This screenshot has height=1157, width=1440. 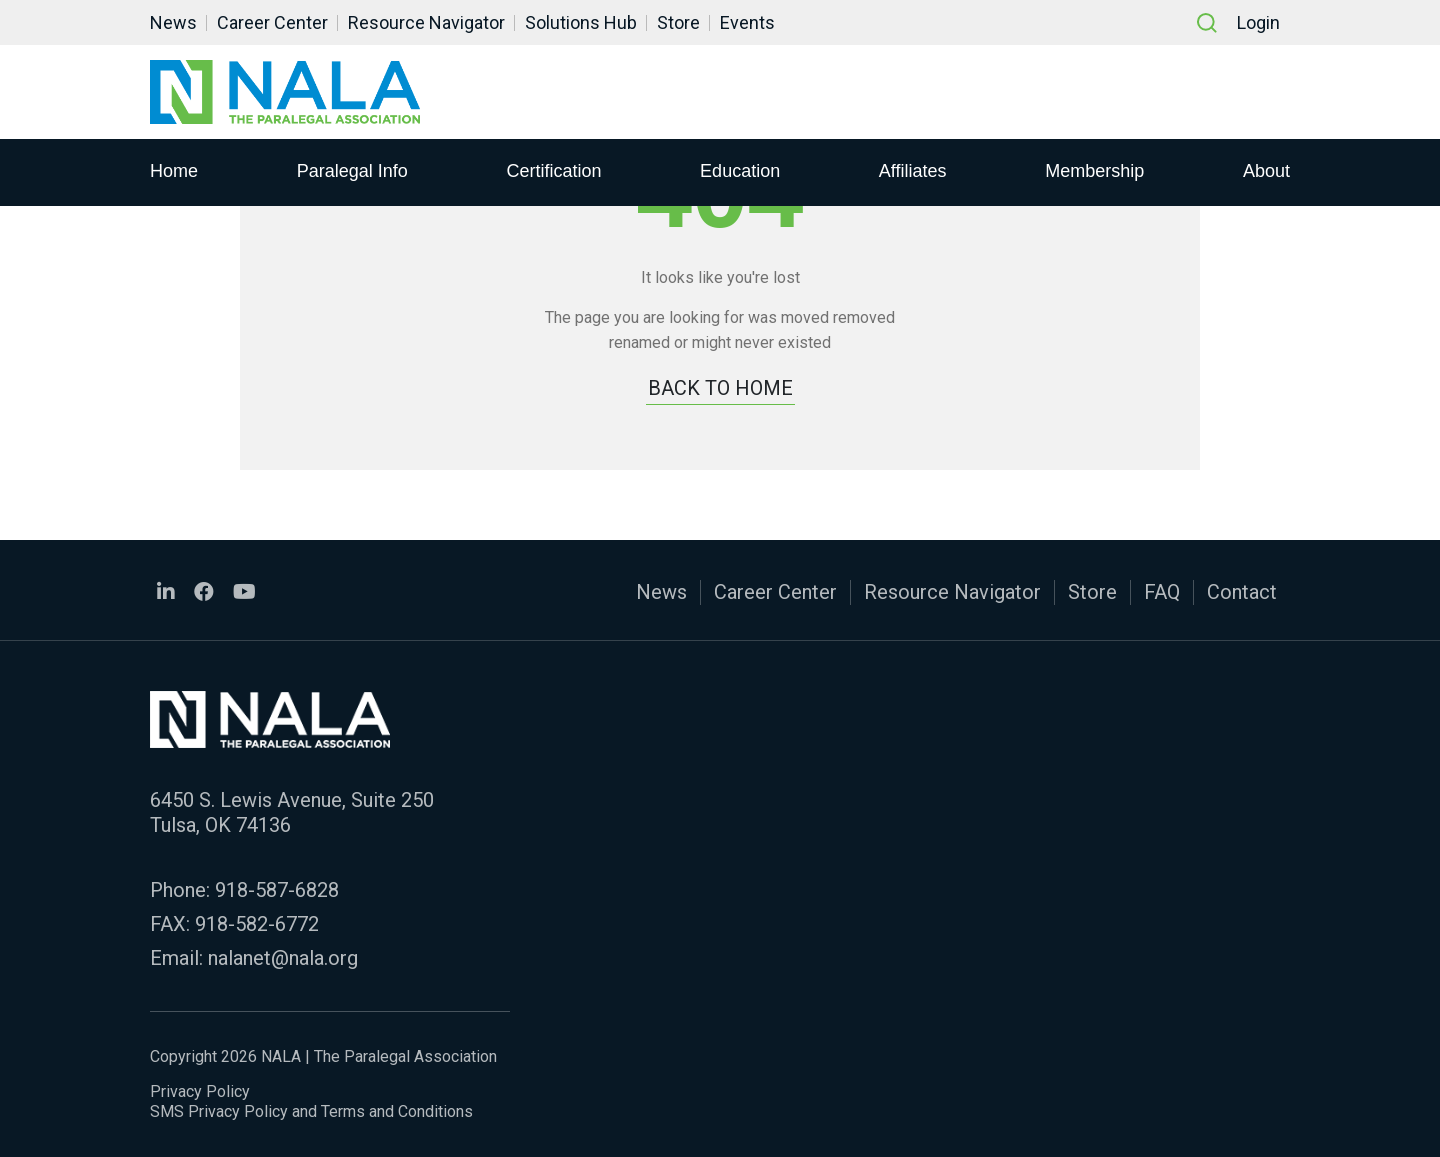 What do you see at coordinates (352, 171) in the screenshot?
I see `Paralegal Info` at bounding box center [352, 171].